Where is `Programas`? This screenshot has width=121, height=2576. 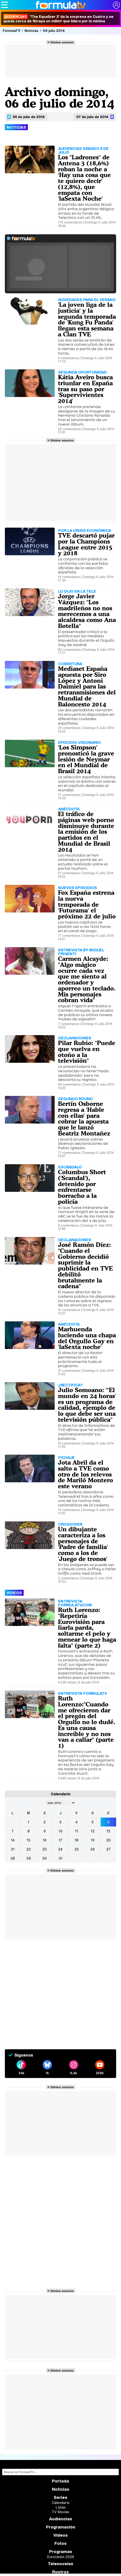
Programas is located at coordinates (60, 2551).